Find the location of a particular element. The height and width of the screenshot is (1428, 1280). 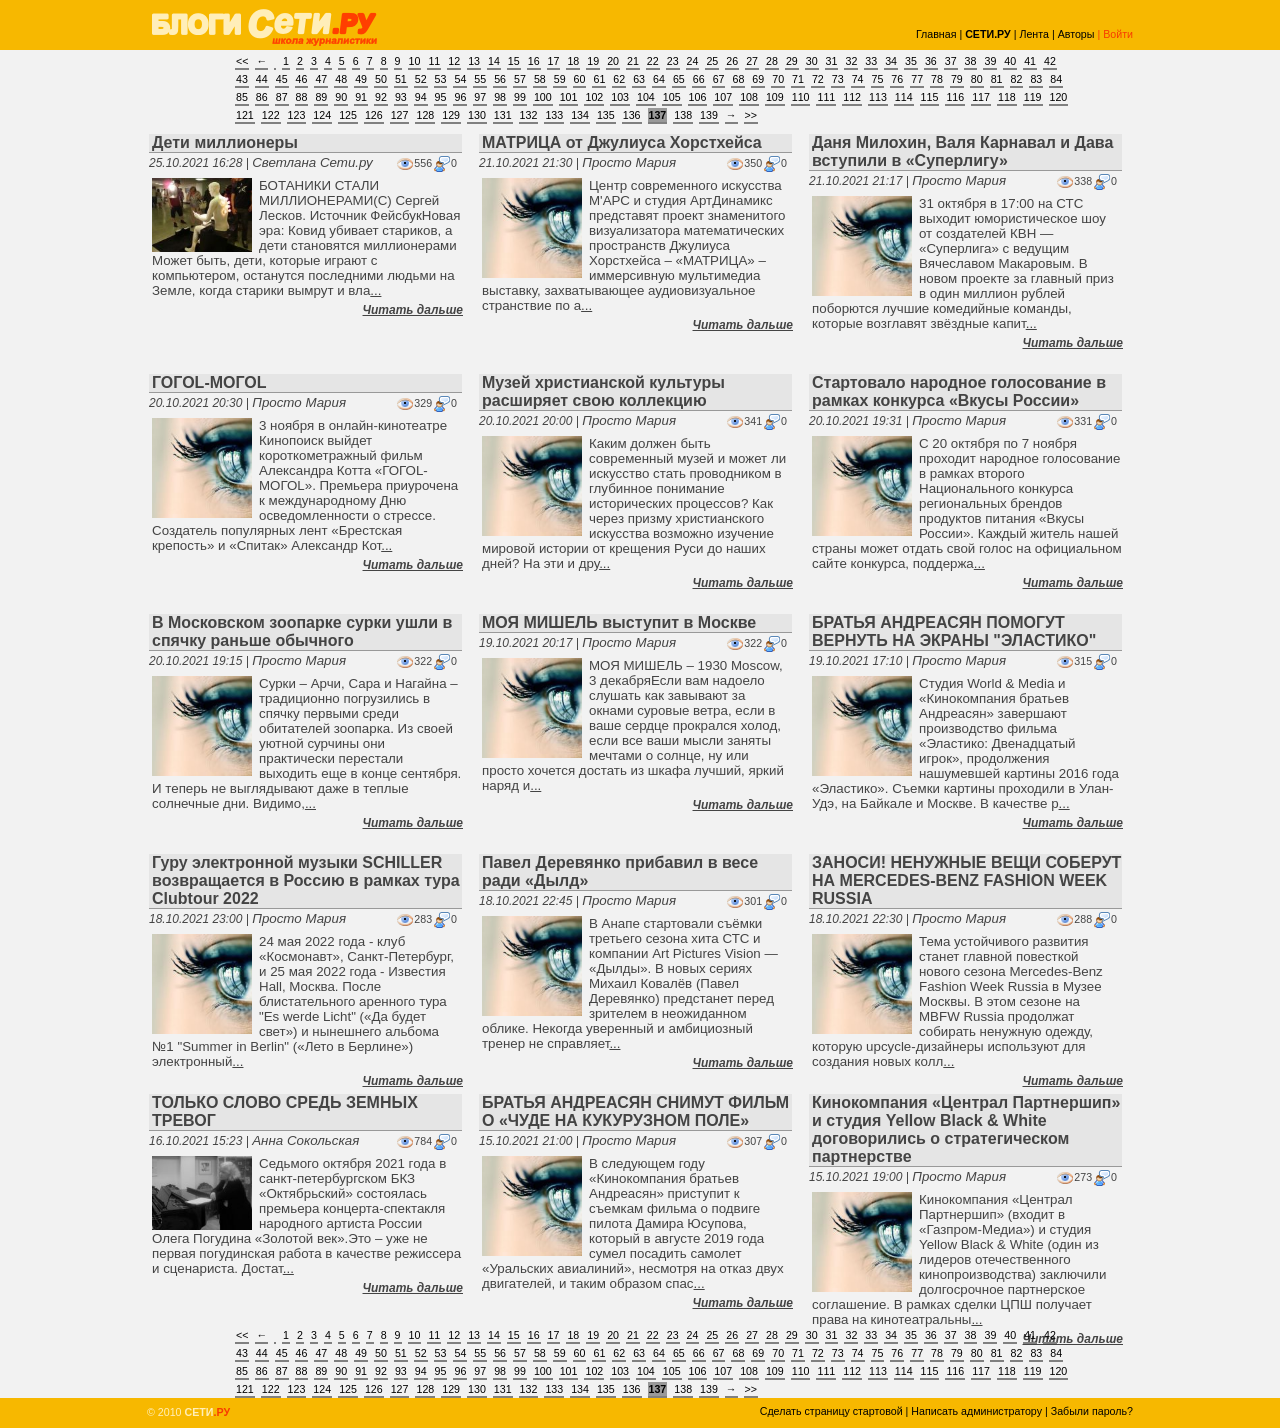

22 is located at coordinates (653, 61).